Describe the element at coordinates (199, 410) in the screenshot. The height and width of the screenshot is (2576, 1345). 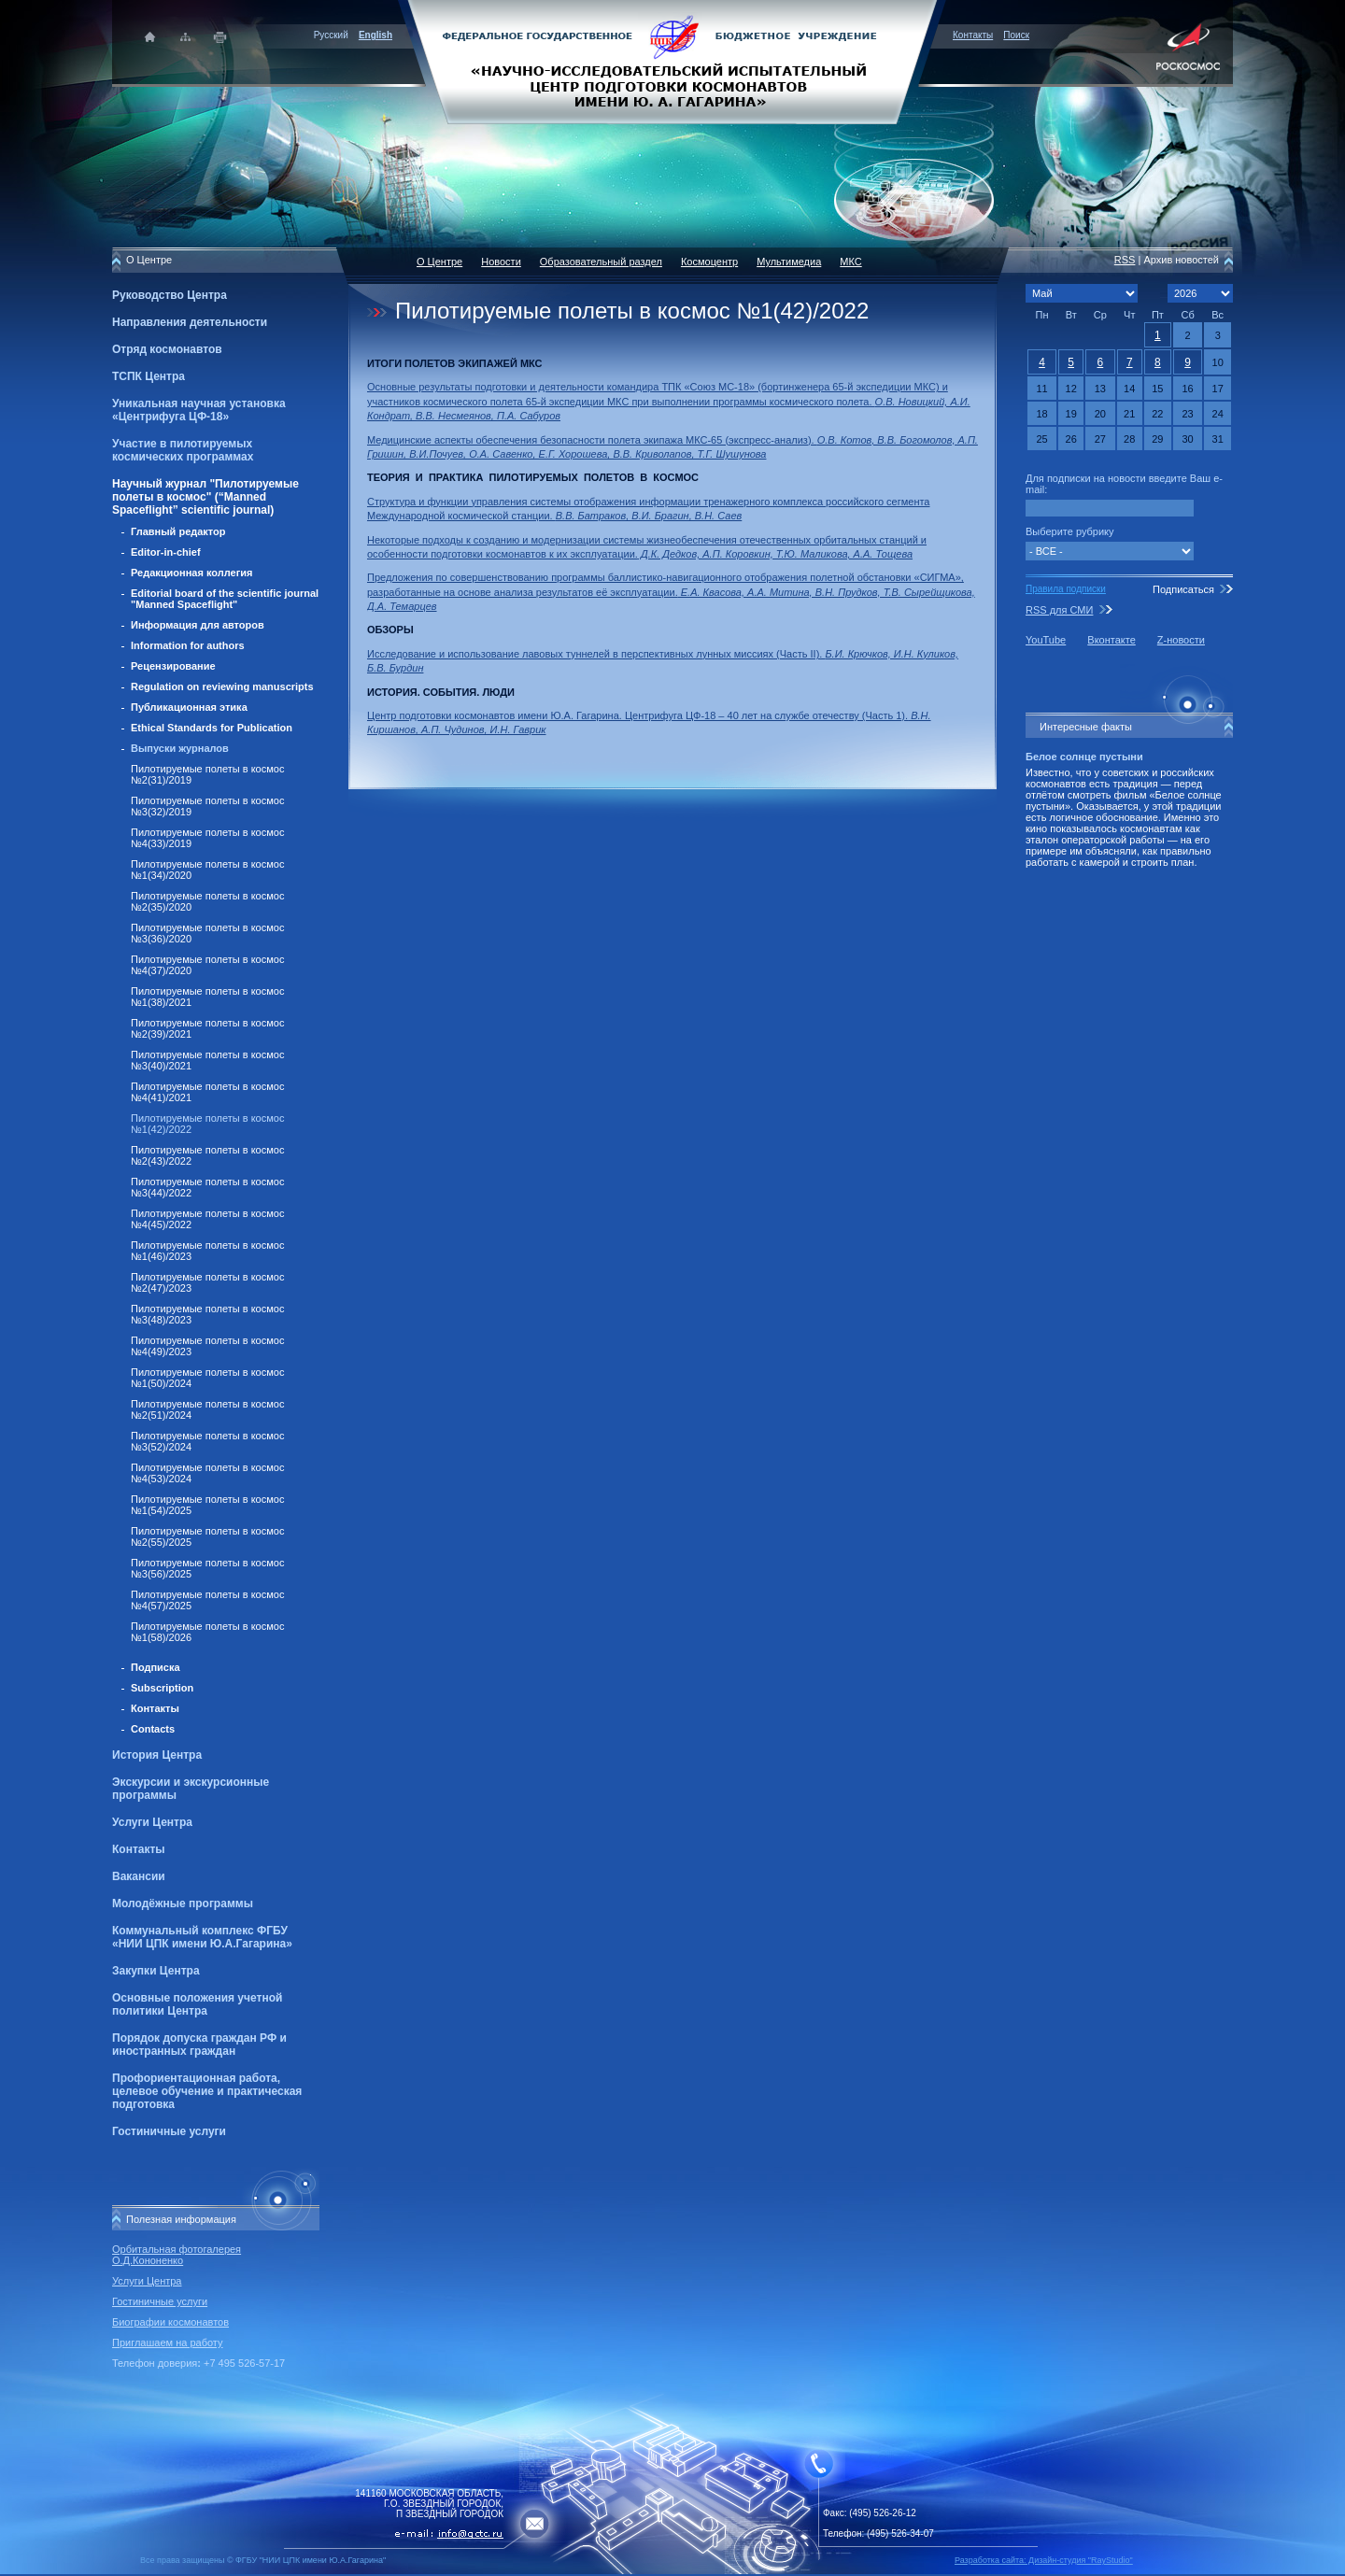
I see `Уникальная научная установка «Центрифуга ЦФ-18»` at that location.